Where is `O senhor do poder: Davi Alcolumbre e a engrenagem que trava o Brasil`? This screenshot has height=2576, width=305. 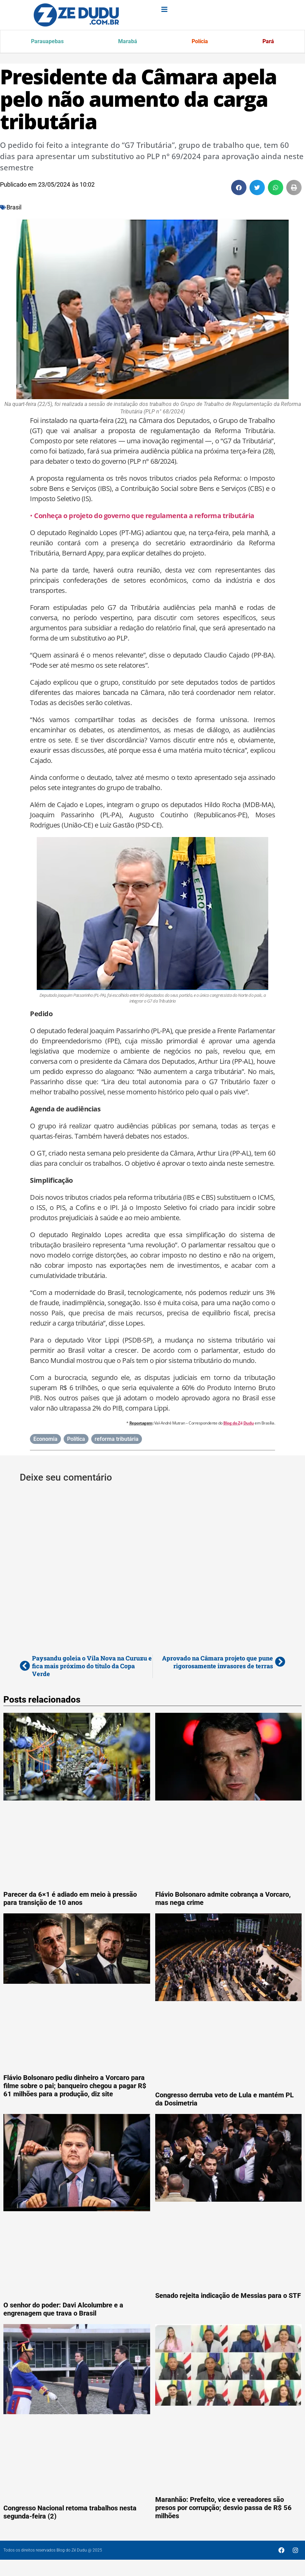
O senhor do poder: Davi Alcolumbre e a engrenagem que trava o Brasil is located at coordinates (63, 2310).